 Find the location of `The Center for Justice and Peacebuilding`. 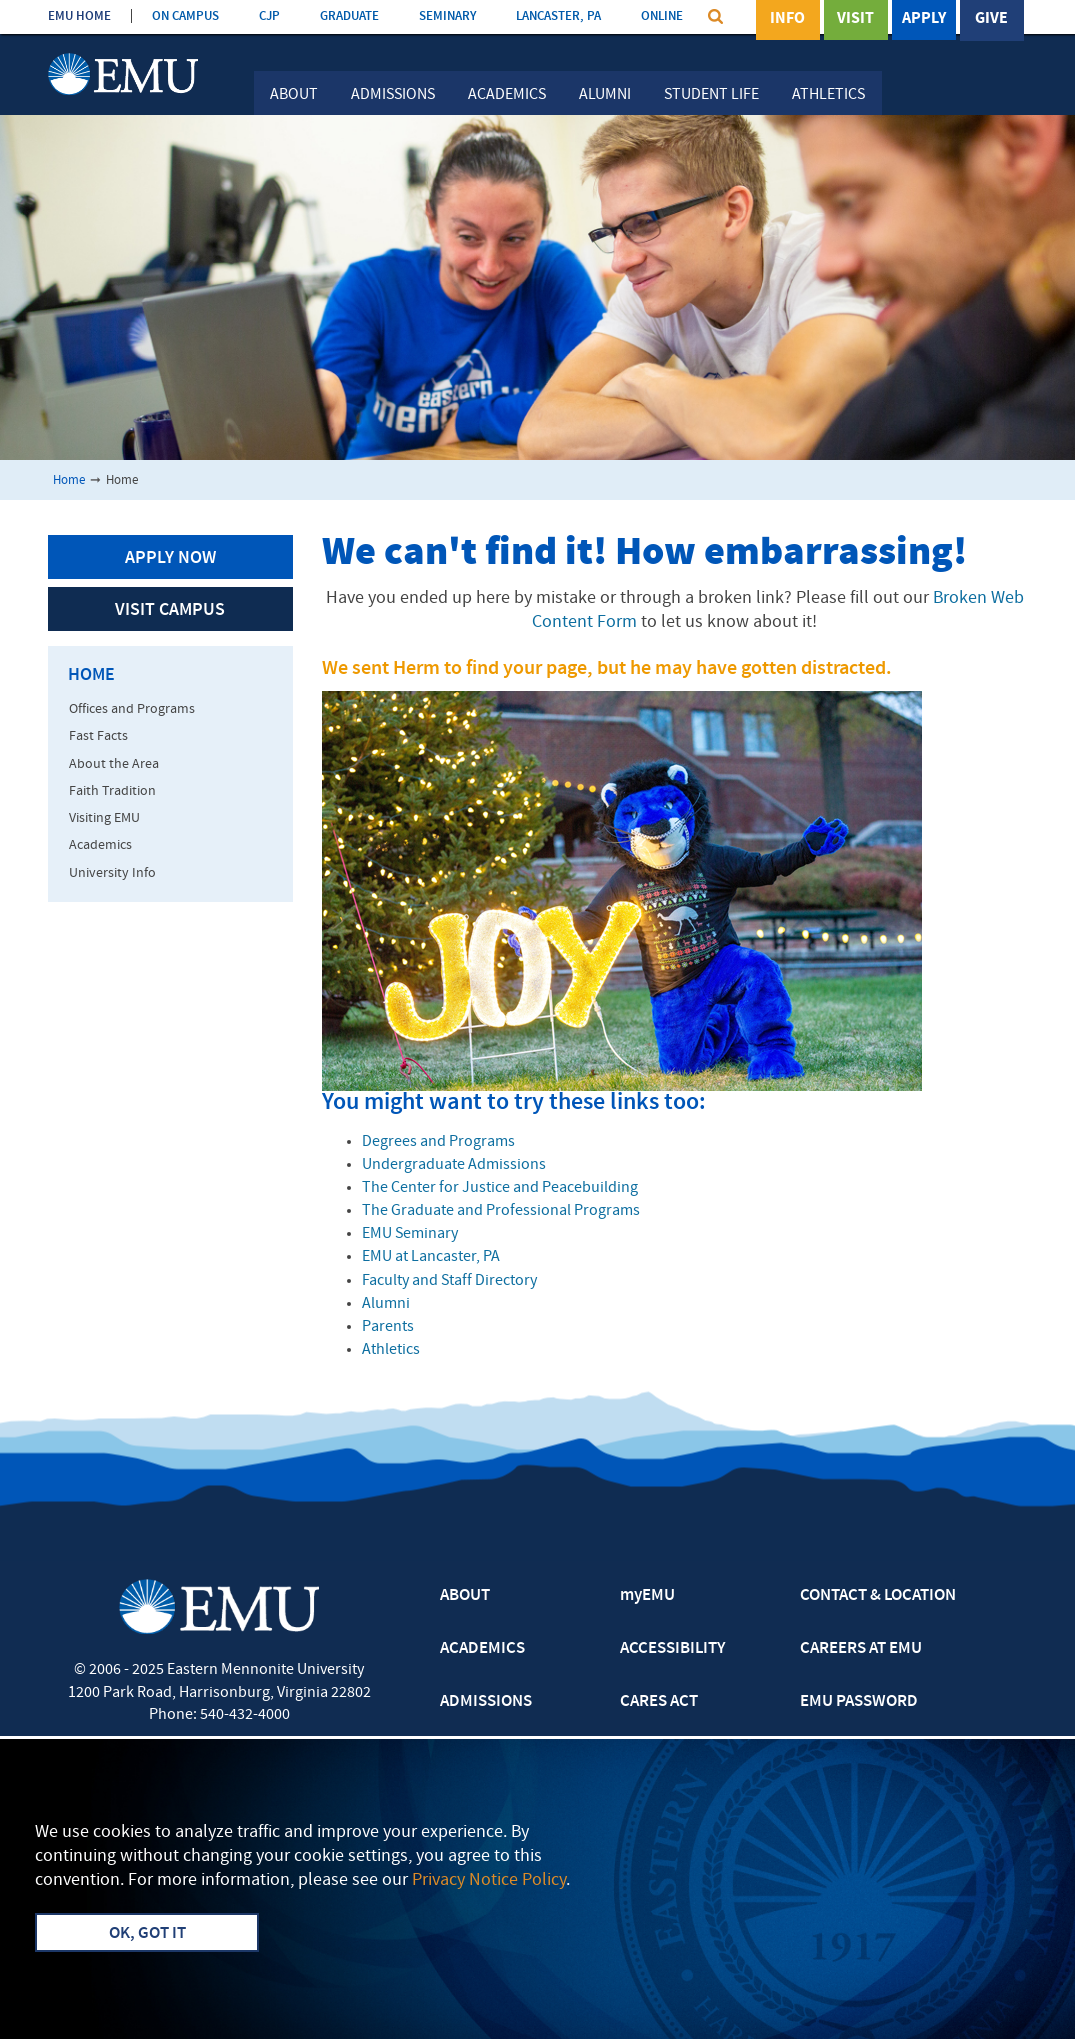

The Center for Justice and Peacebuilding is located at coordinates (500, 1188).